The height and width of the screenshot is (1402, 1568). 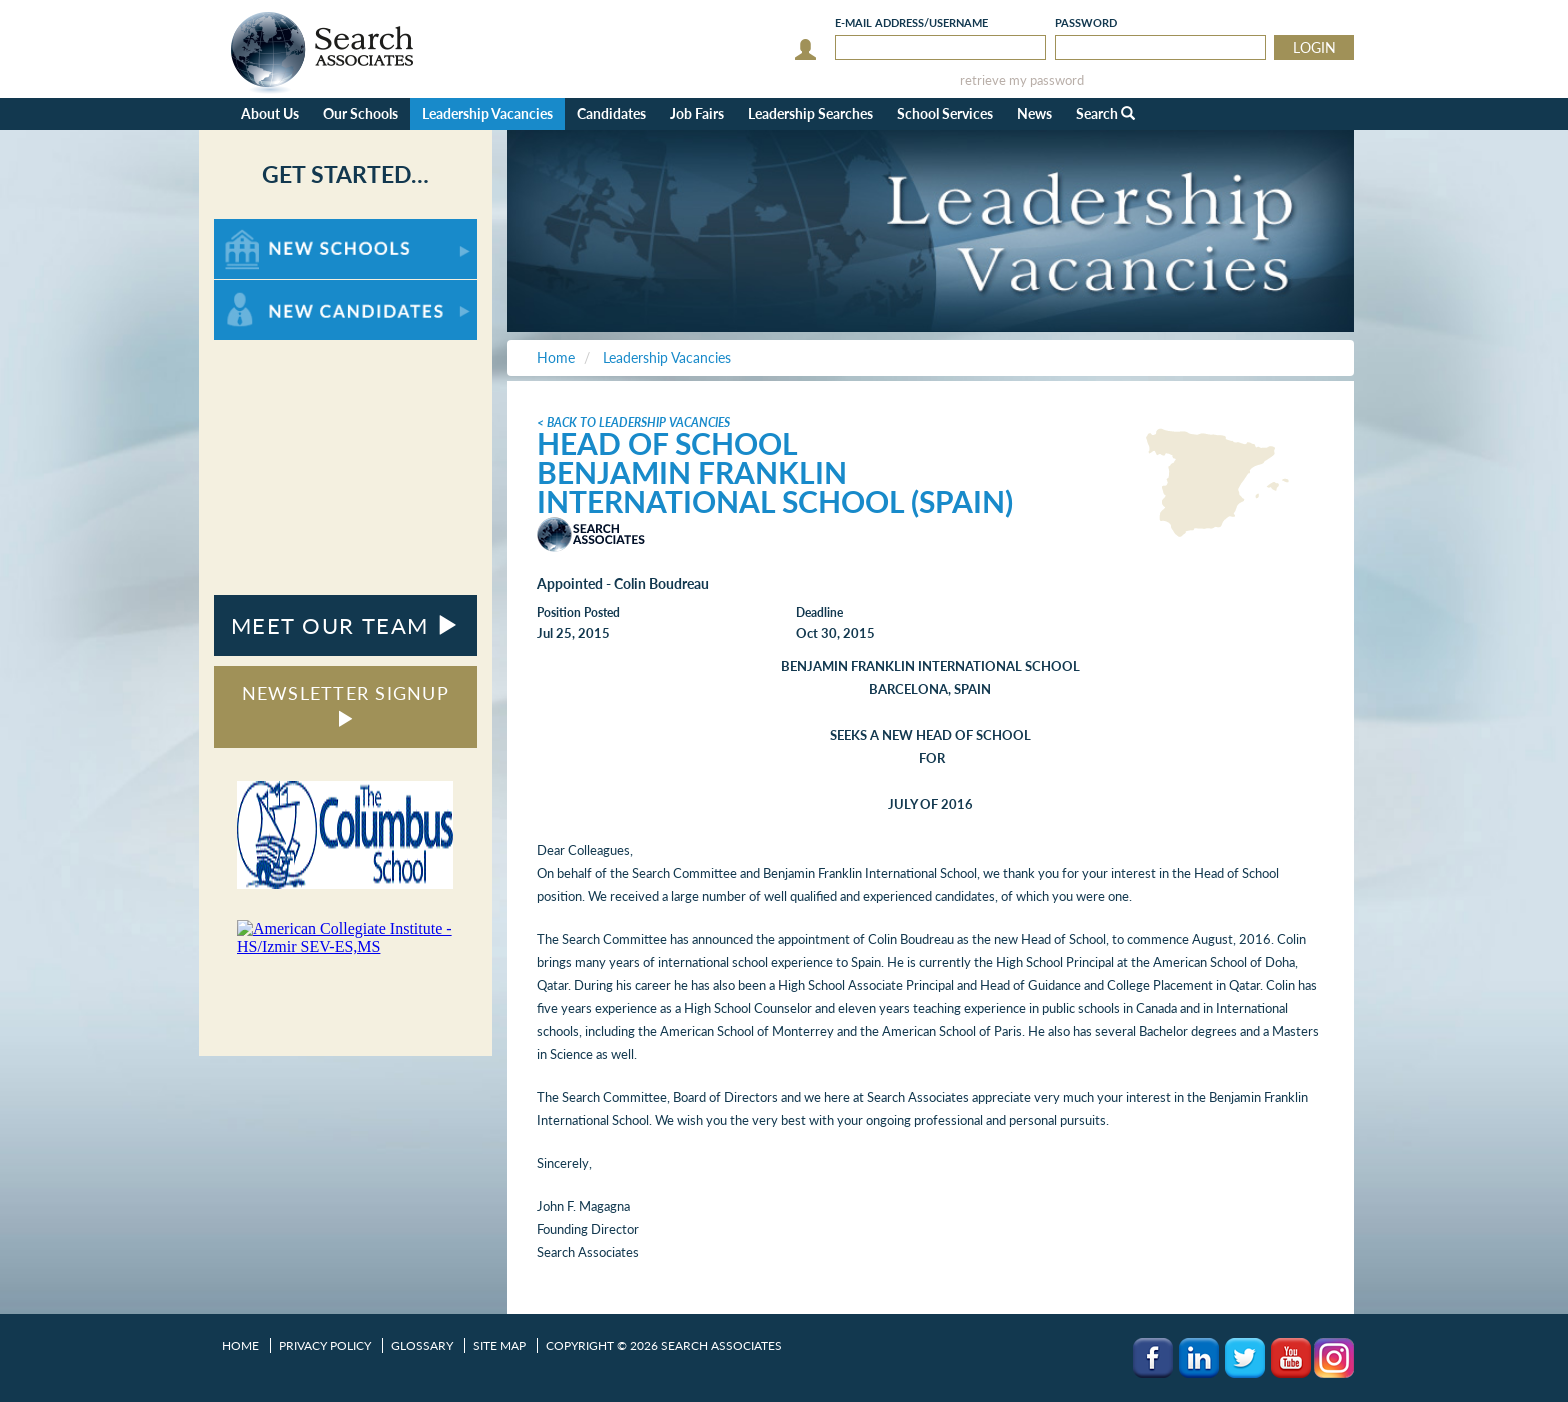 What do you see at coordinates (697, 113) in the screenshot?
I see `Job Fairs [button]` at bounding box center [697, 113].